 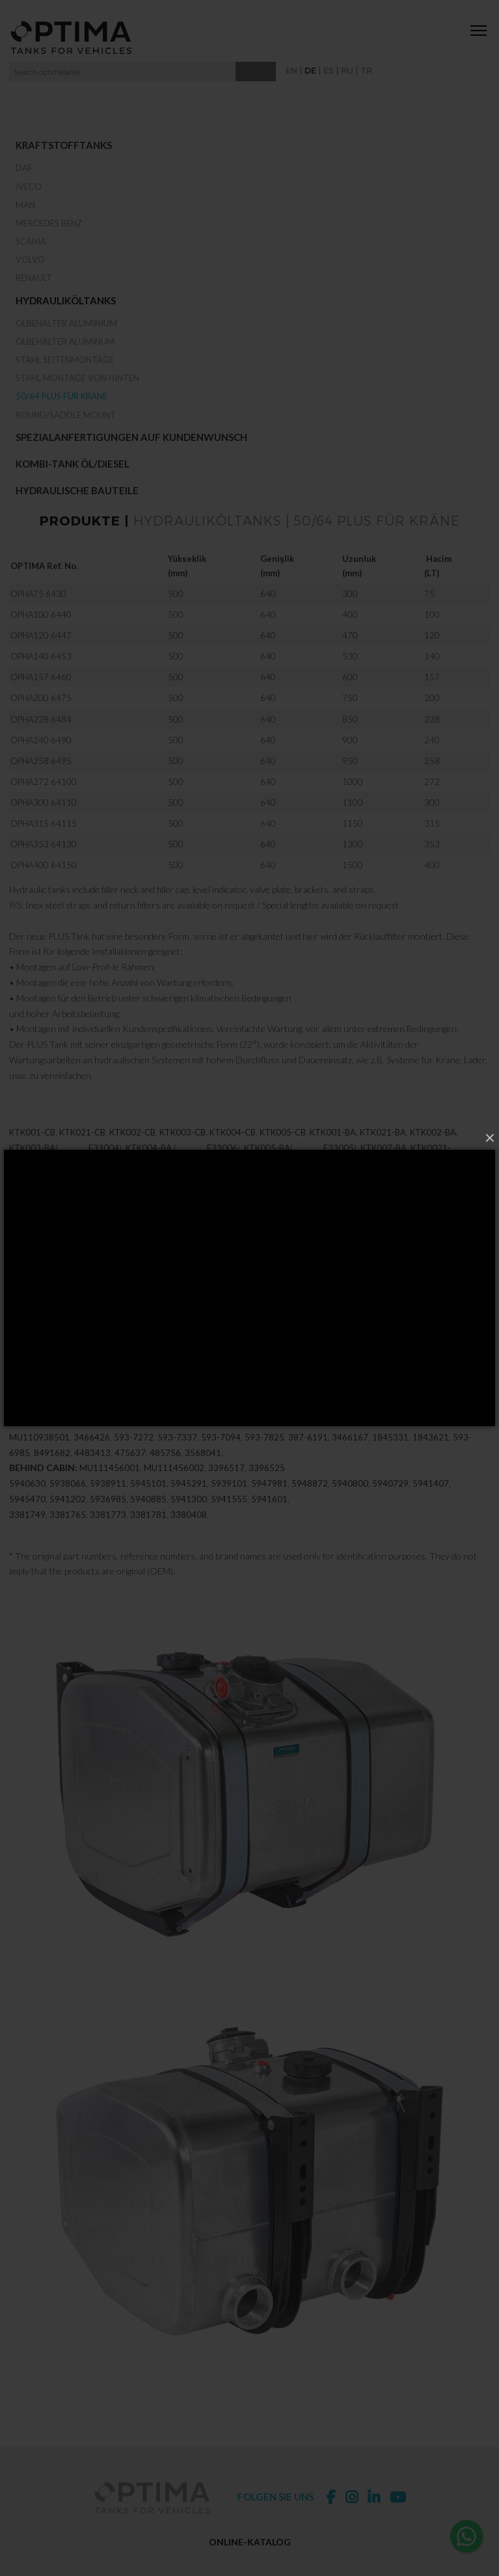 I want to click on 339-7037, so click(x=206, y=1347).